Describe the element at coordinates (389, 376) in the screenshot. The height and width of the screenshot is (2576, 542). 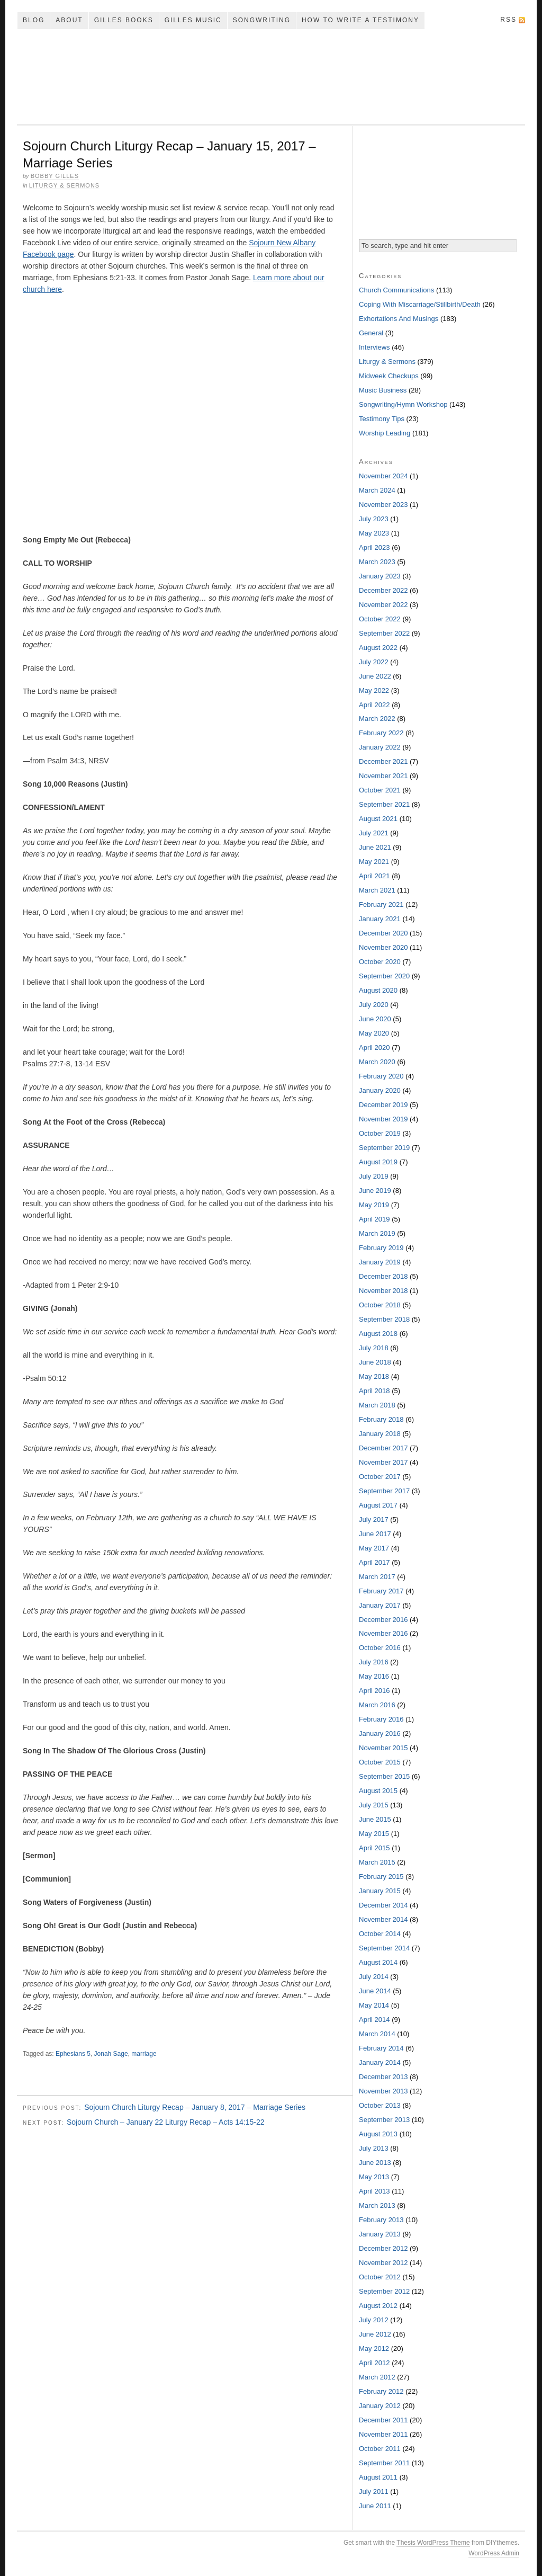
I see `Midweek Checkups` at that location.